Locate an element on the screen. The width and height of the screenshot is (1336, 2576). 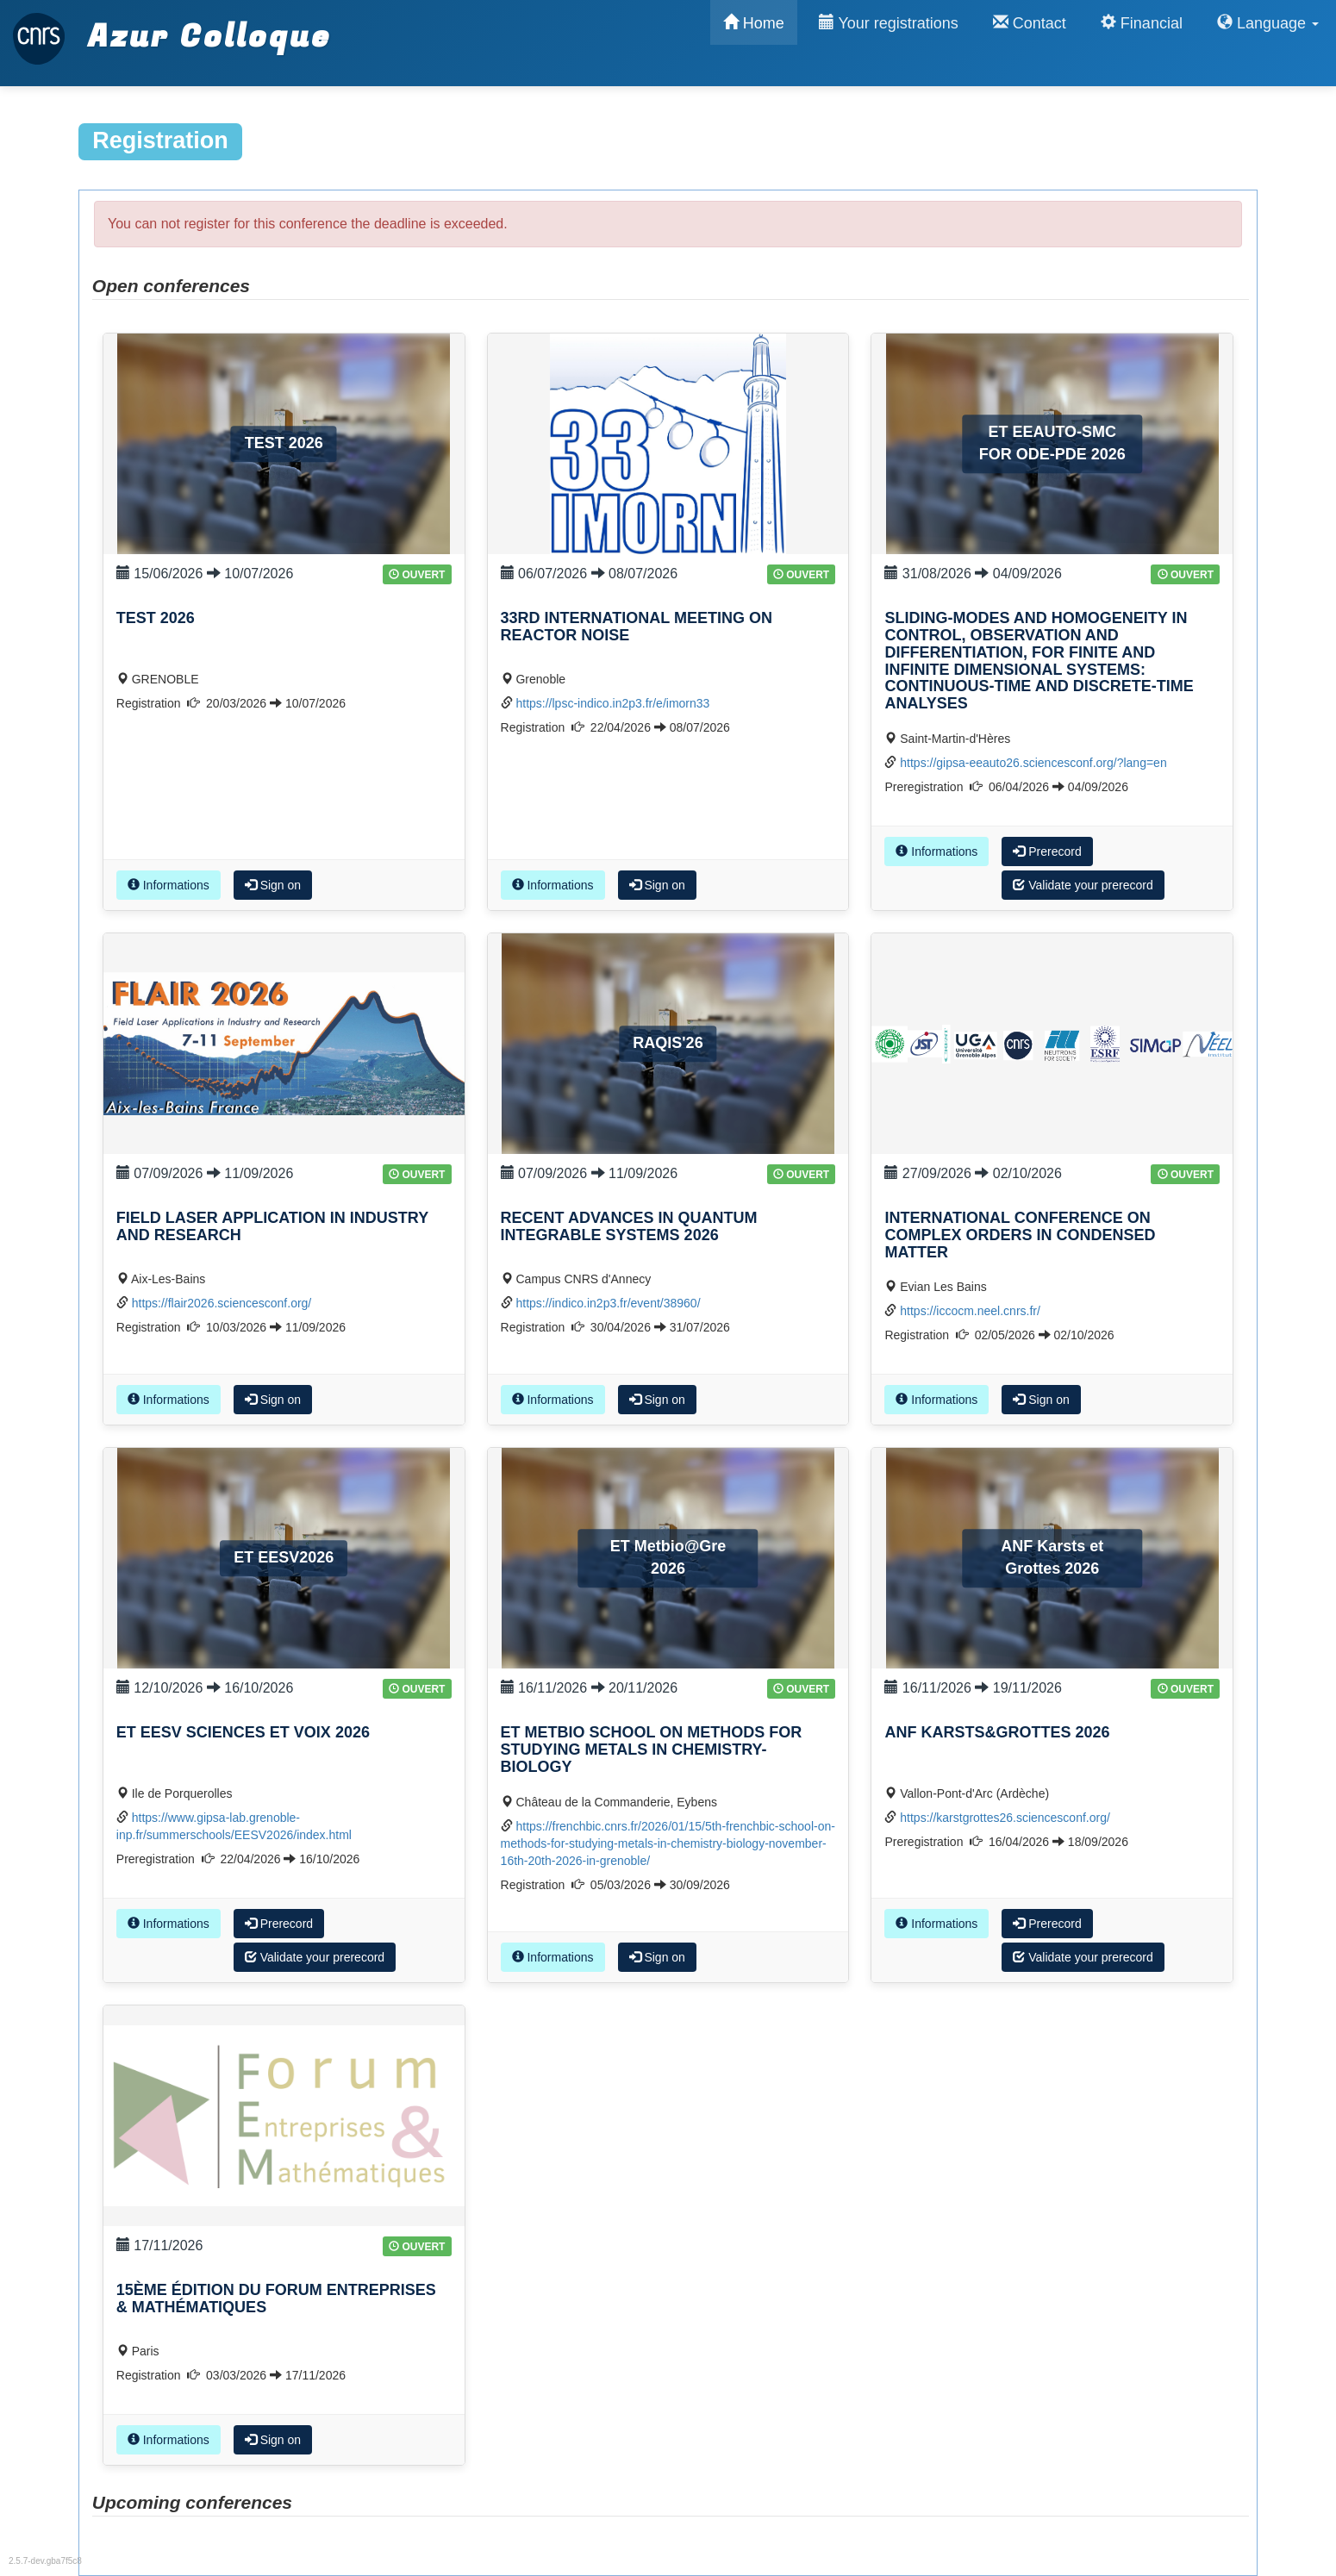
https://lpsc-indico.in2p3.fr/e/imorn33 is located at coordinates (612, 703).